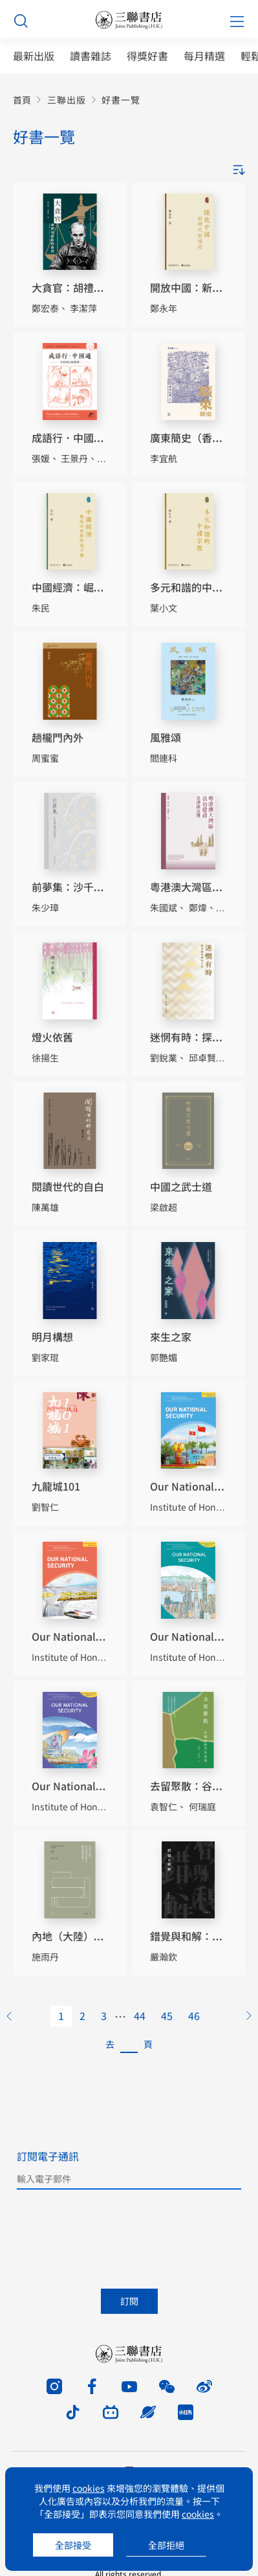 This screenshot has height=2576, width=258. Describe the element at coordinates (204, 56) in the screenshot. I see `每月精選` at that location.